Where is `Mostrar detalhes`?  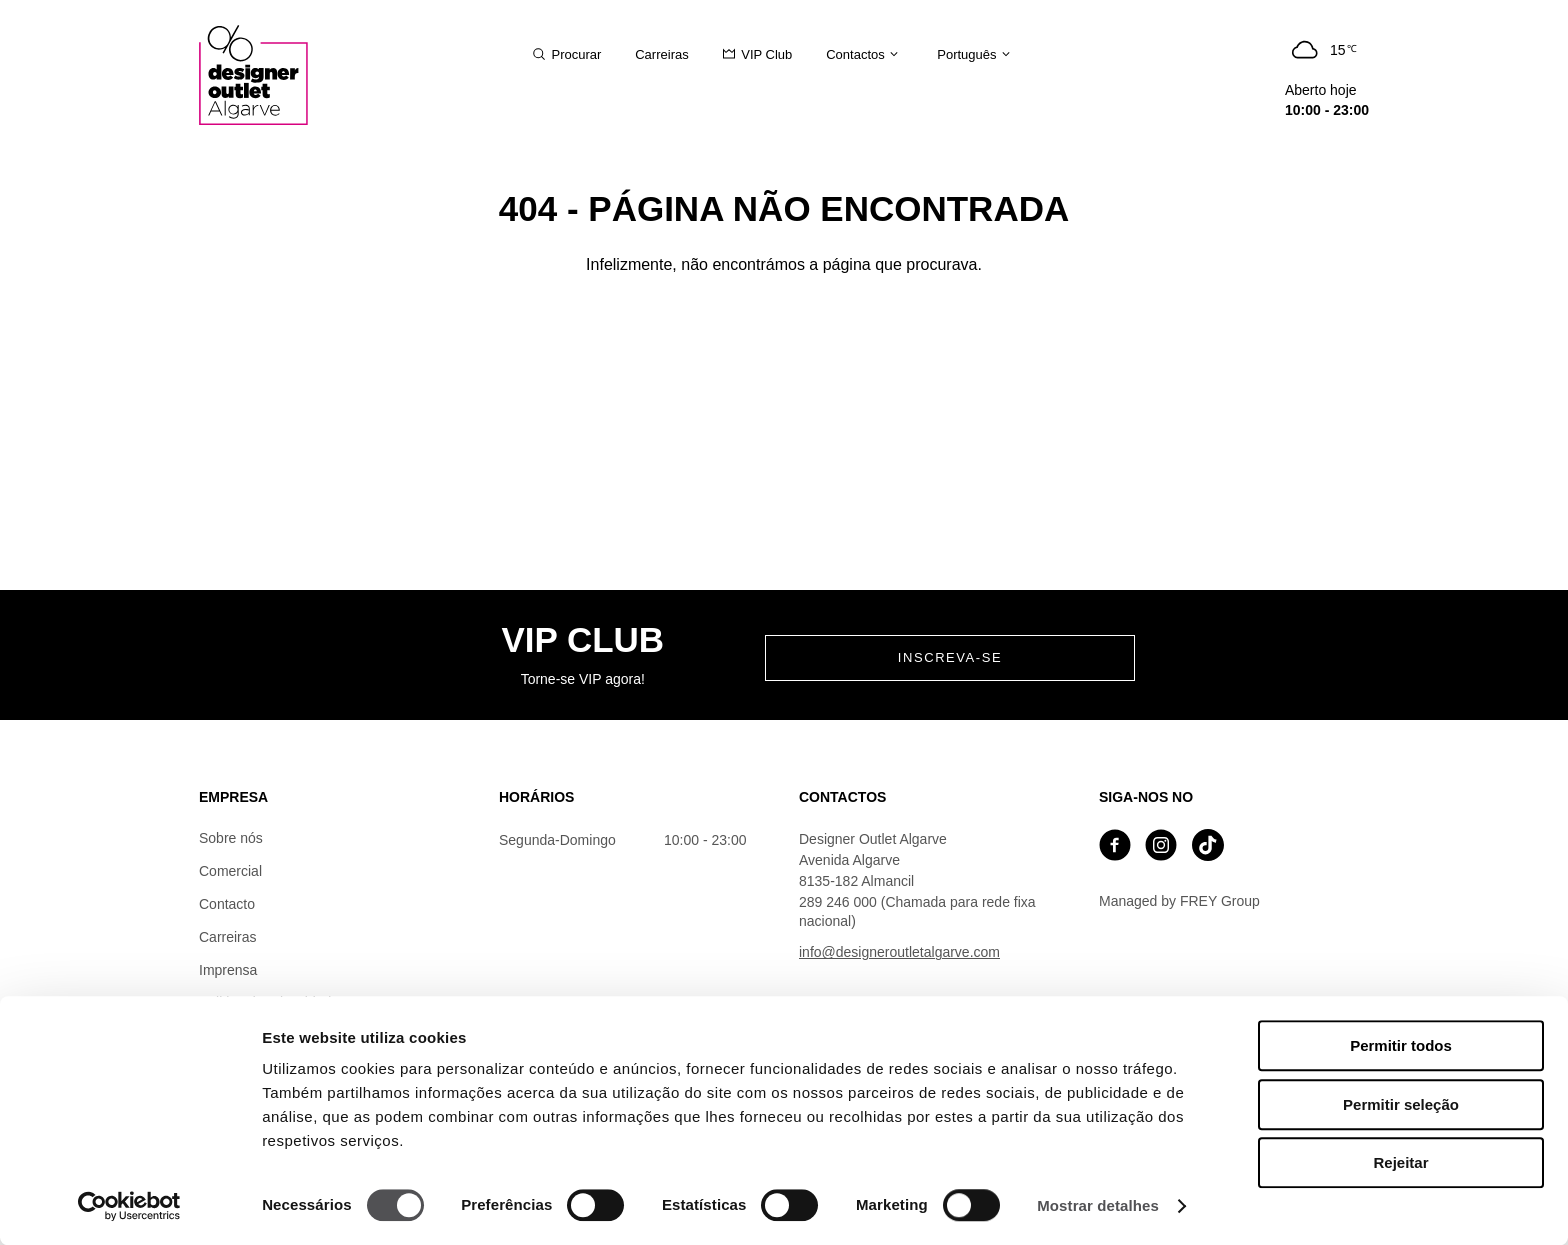 Mostrar detalhes is located at coordinates (1098, 1205).